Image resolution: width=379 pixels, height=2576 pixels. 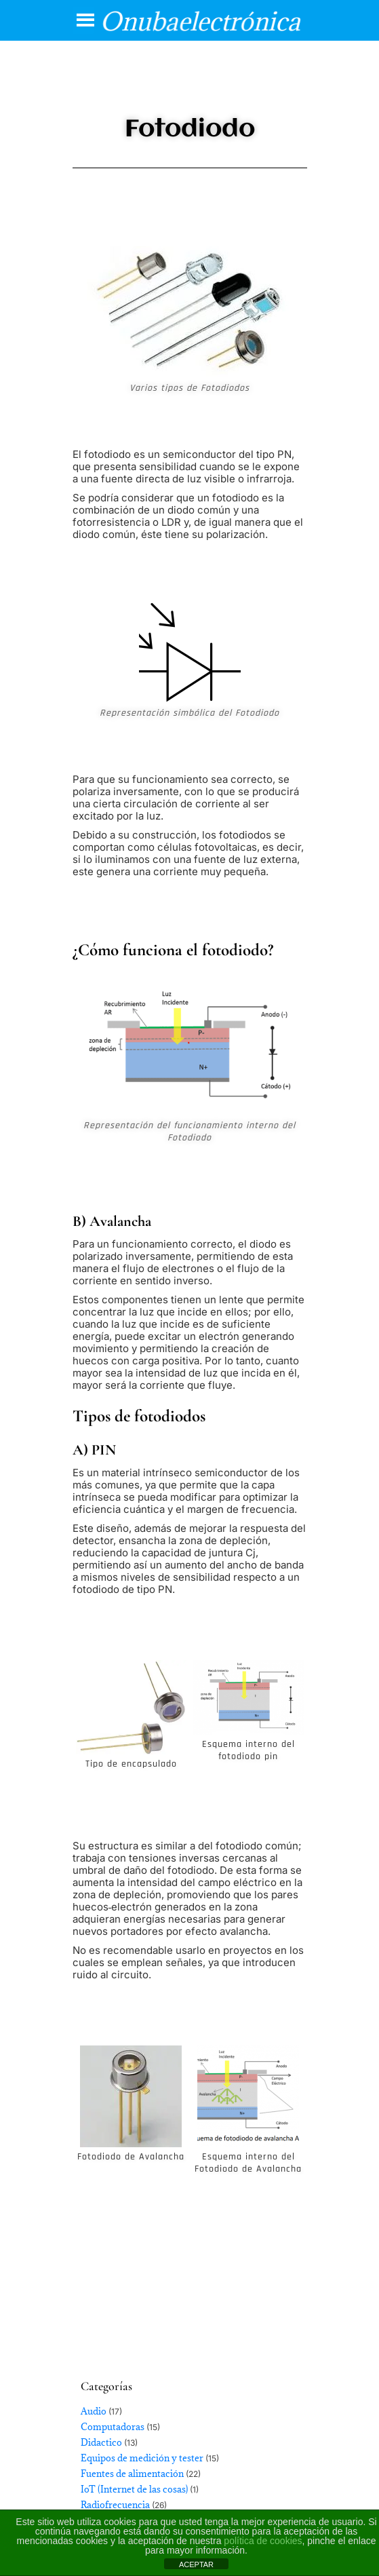 What do you see at coordinates (196, 2564) in the screenshot?
I see `ACEPTAR` at bounding box center [196, 2564].